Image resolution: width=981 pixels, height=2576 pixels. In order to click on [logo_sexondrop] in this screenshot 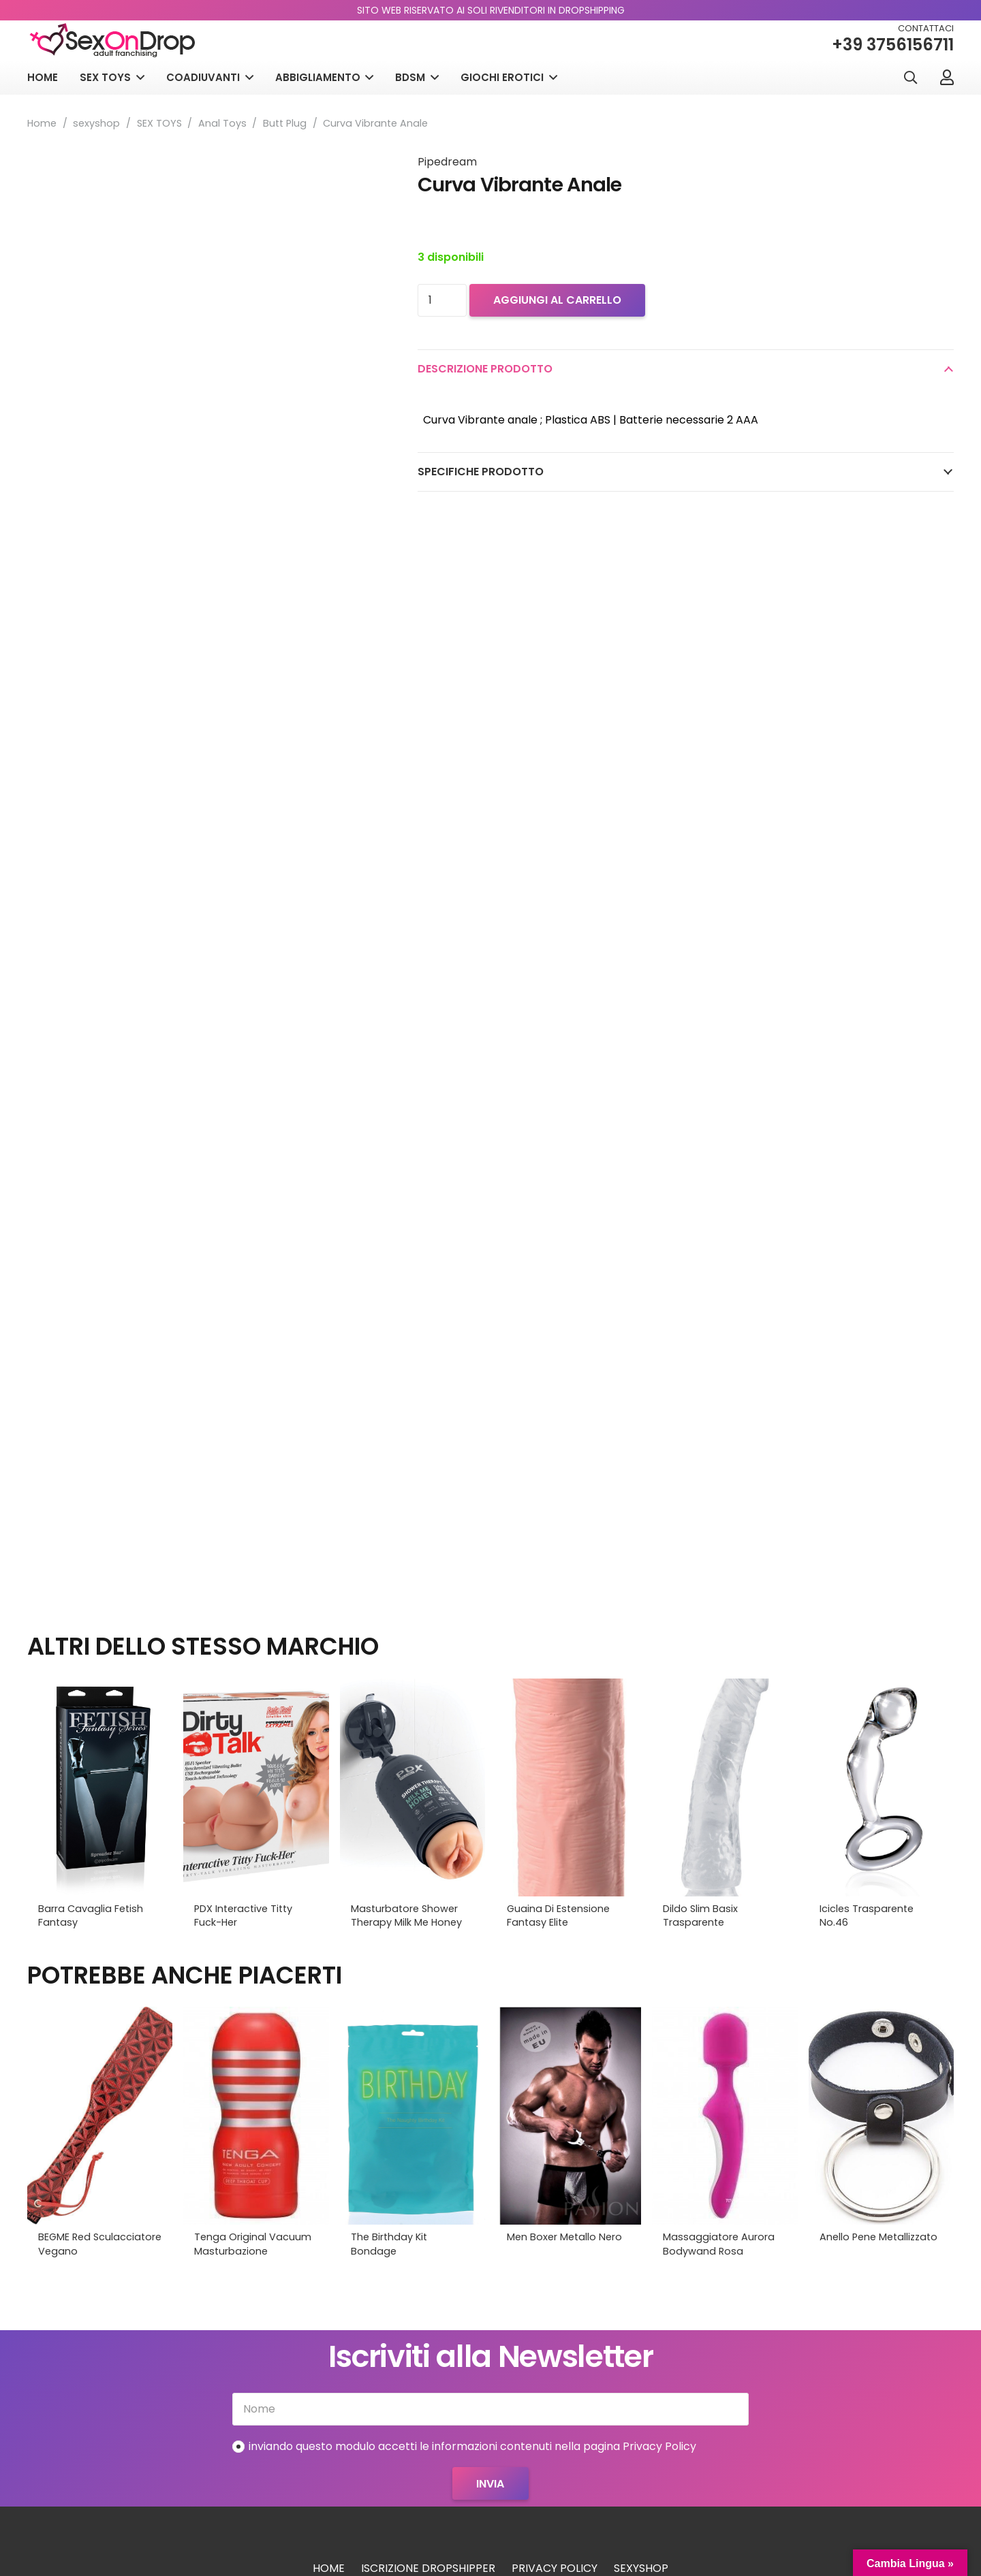, I will do `click(112, 40)`.